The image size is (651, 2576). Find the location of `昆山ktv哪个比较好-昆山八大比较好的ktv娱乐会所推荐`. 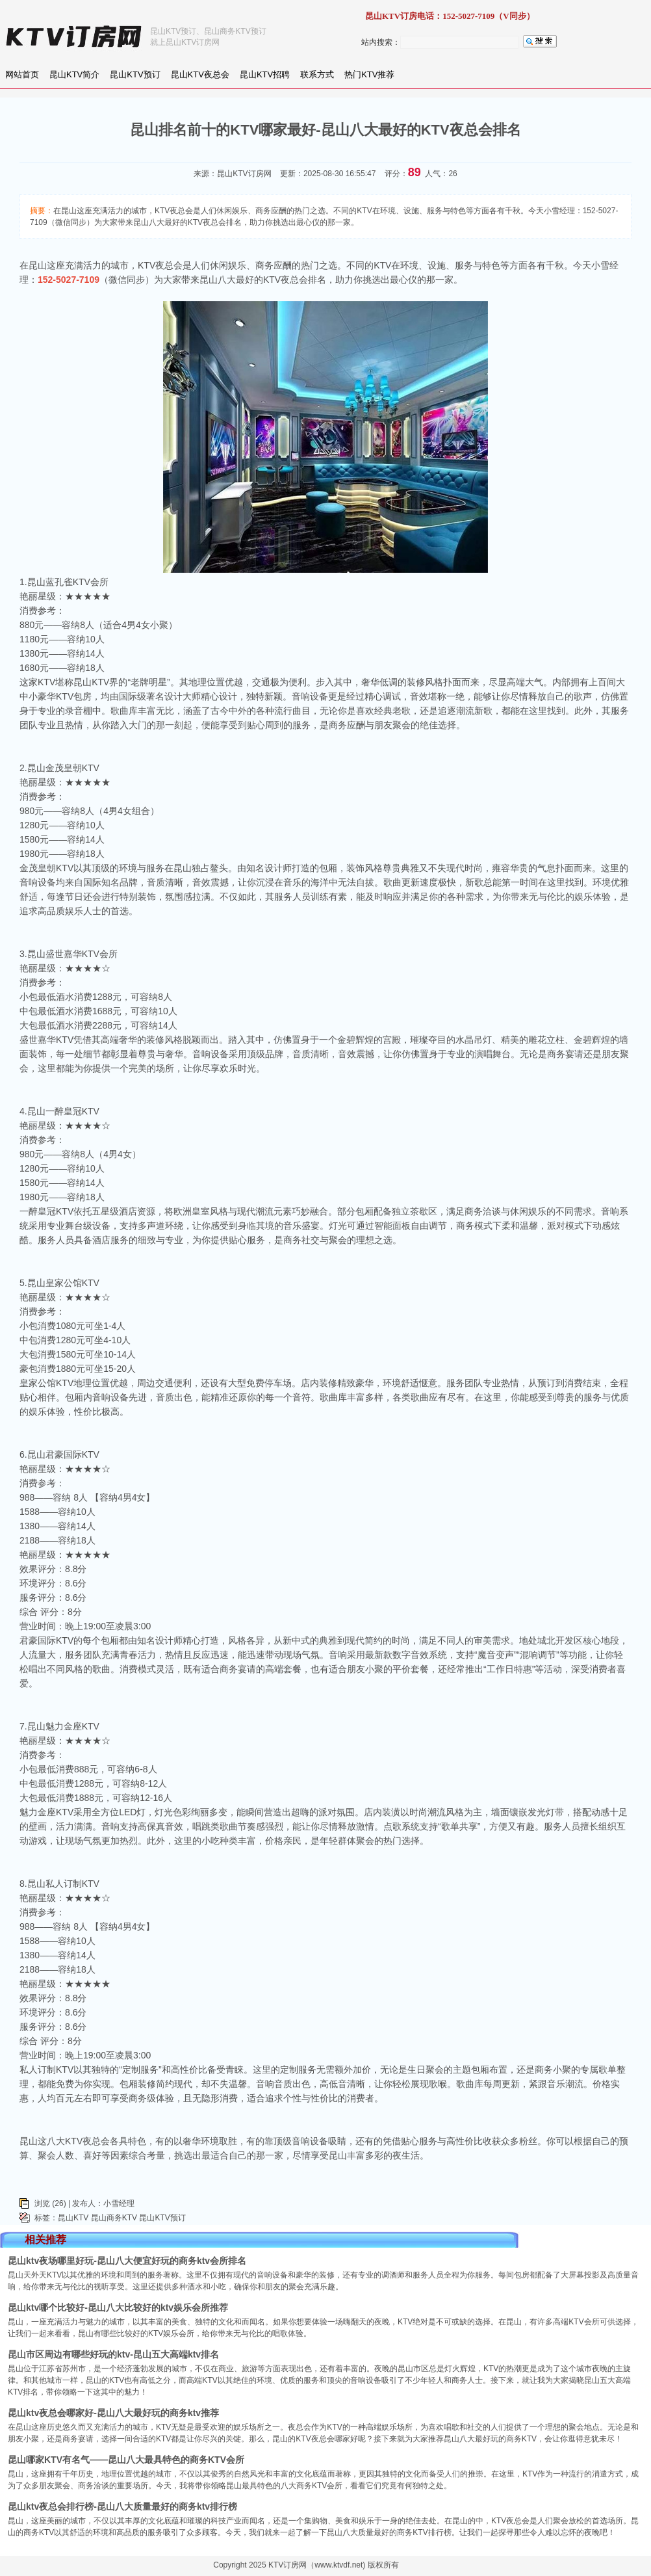

昆山ktv哪个比较好-昆山八大比较好的ktv娱乐会所推荐 is located at coordinates (118, 2307).